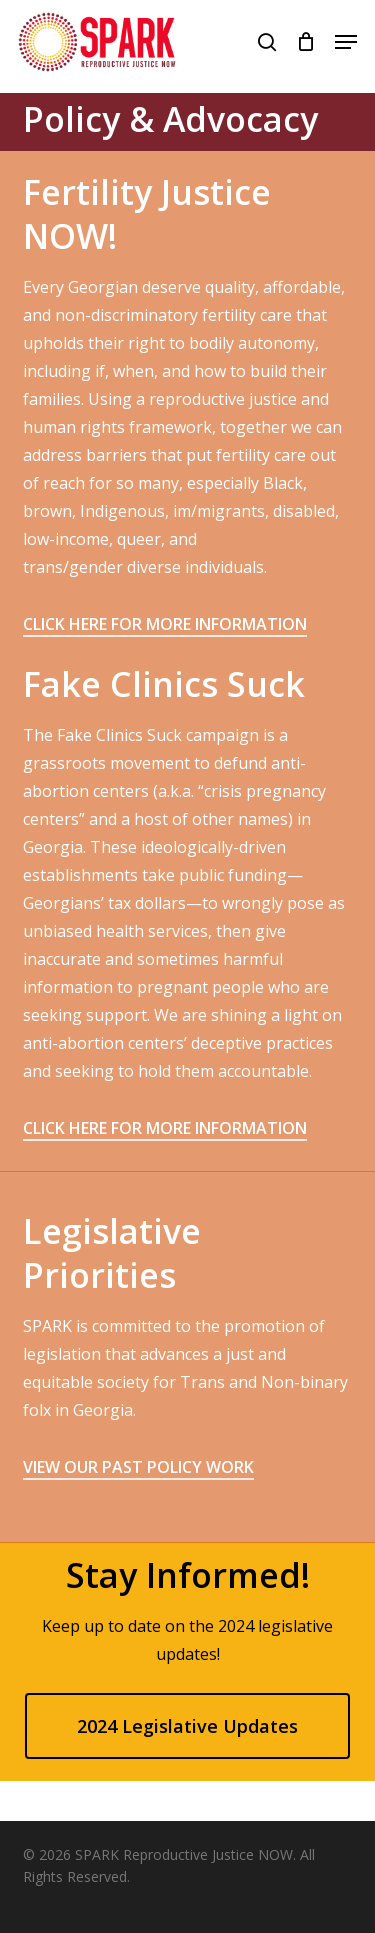  What do you see at coordinates (165, 624) in the screenshot?
I see `CLICK HERE FOR MORE INFORMATION [button]` at bounding box center [165, 624].